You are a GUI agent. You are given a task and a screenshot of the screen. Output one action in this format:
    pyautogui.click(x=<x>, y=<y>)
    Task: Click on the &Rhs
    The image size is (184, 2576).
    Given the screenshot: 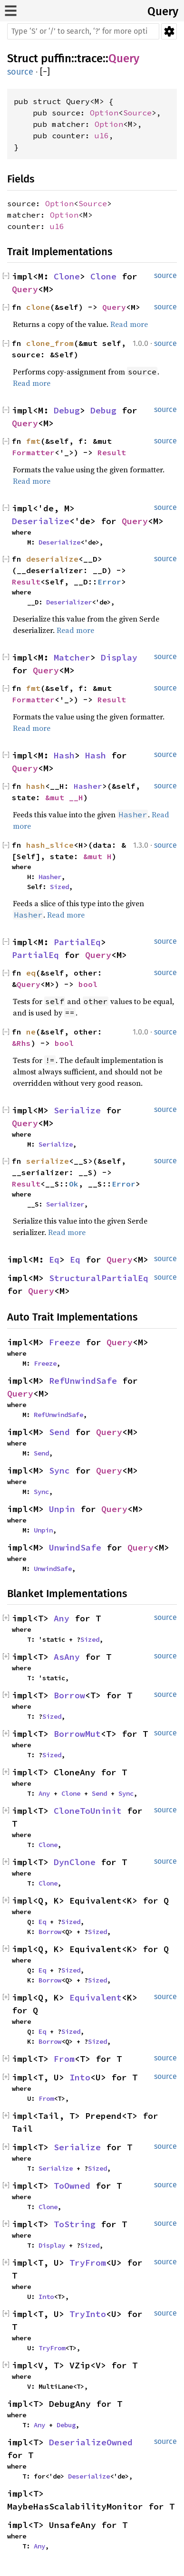 What is the action you would take?
    pyautogui.click(x=21, y=1043)
    